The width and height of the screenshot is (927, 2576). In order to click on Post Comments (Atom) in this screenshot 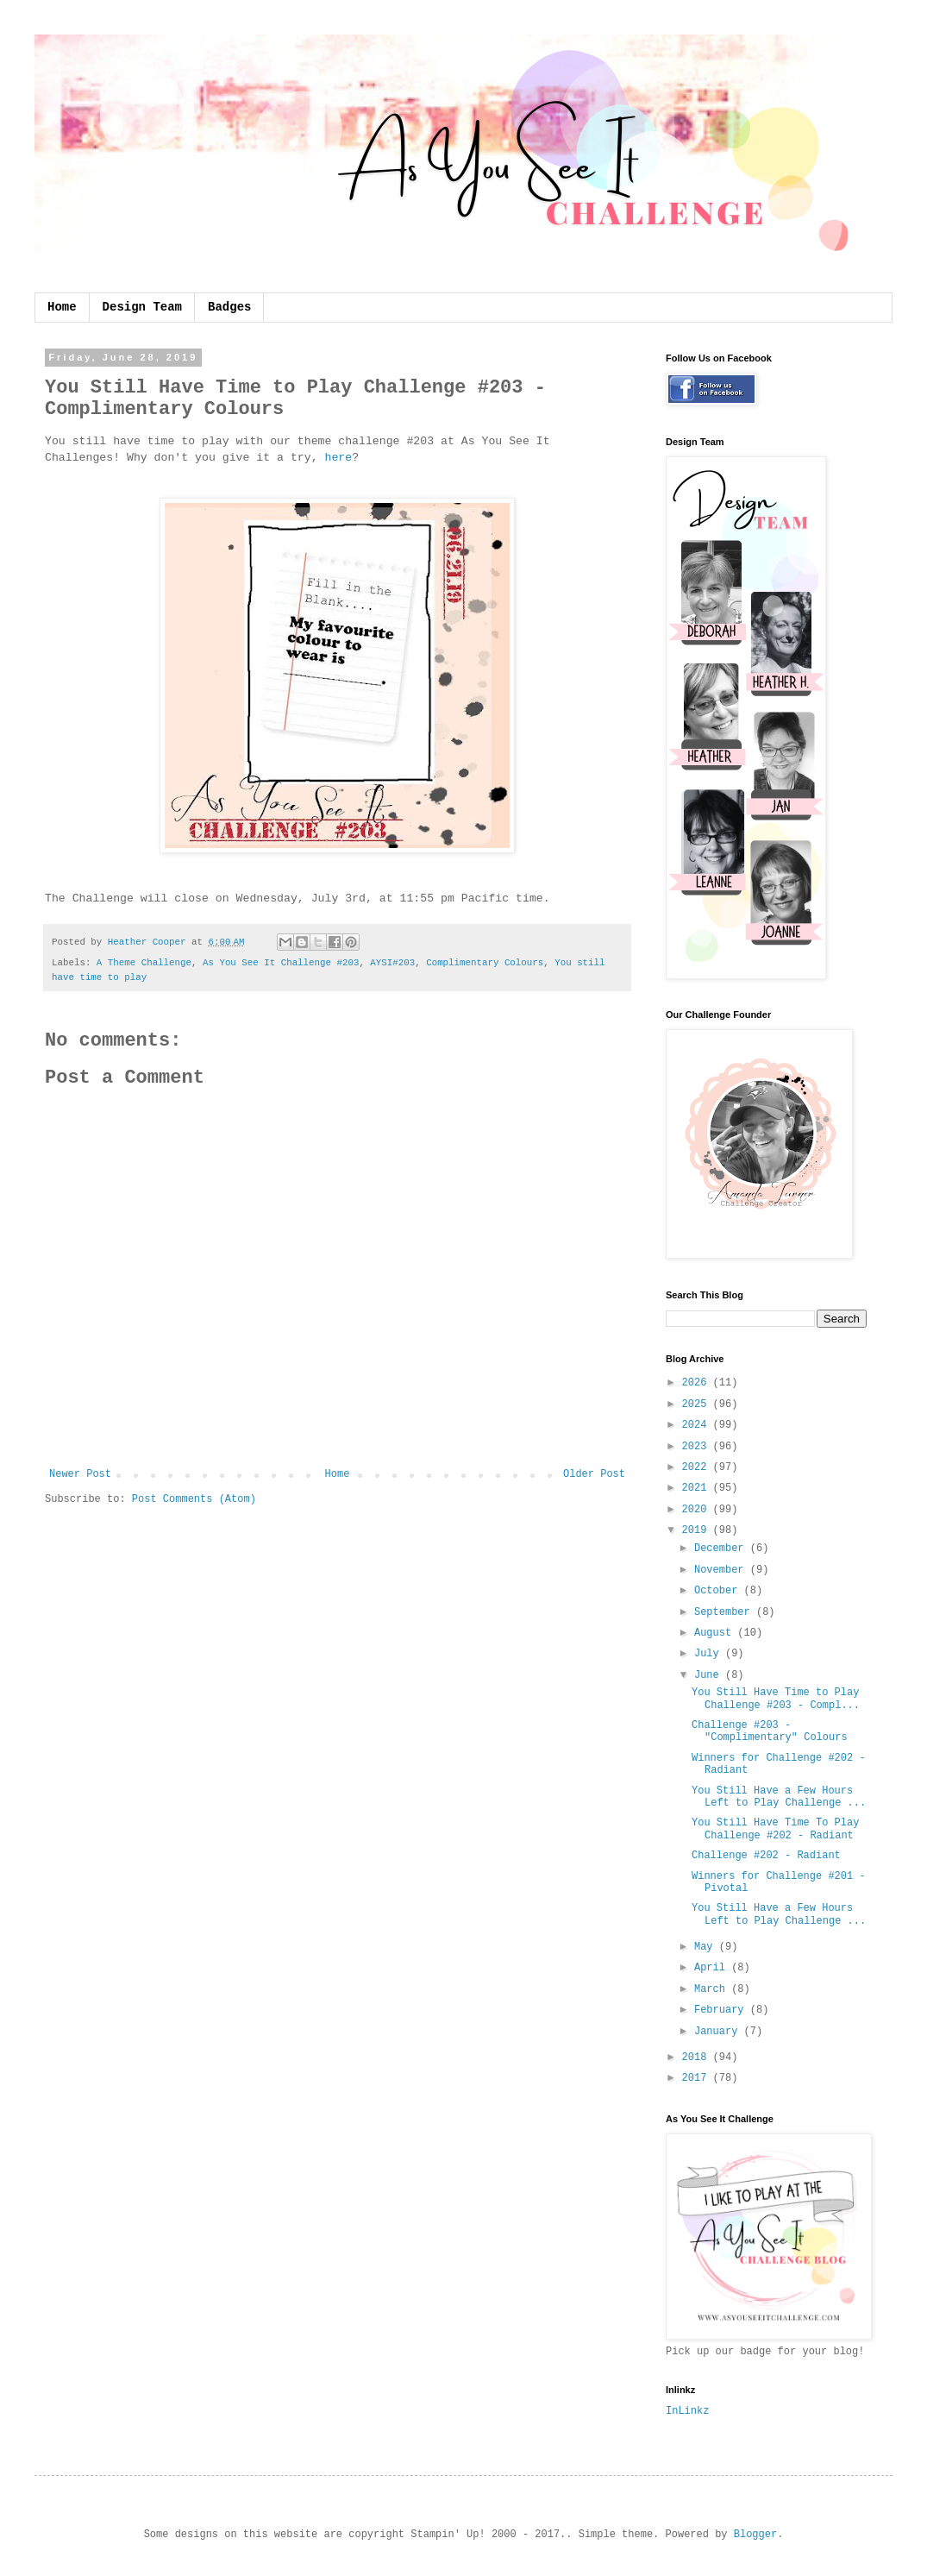, I will do `click(194, 1499)`.